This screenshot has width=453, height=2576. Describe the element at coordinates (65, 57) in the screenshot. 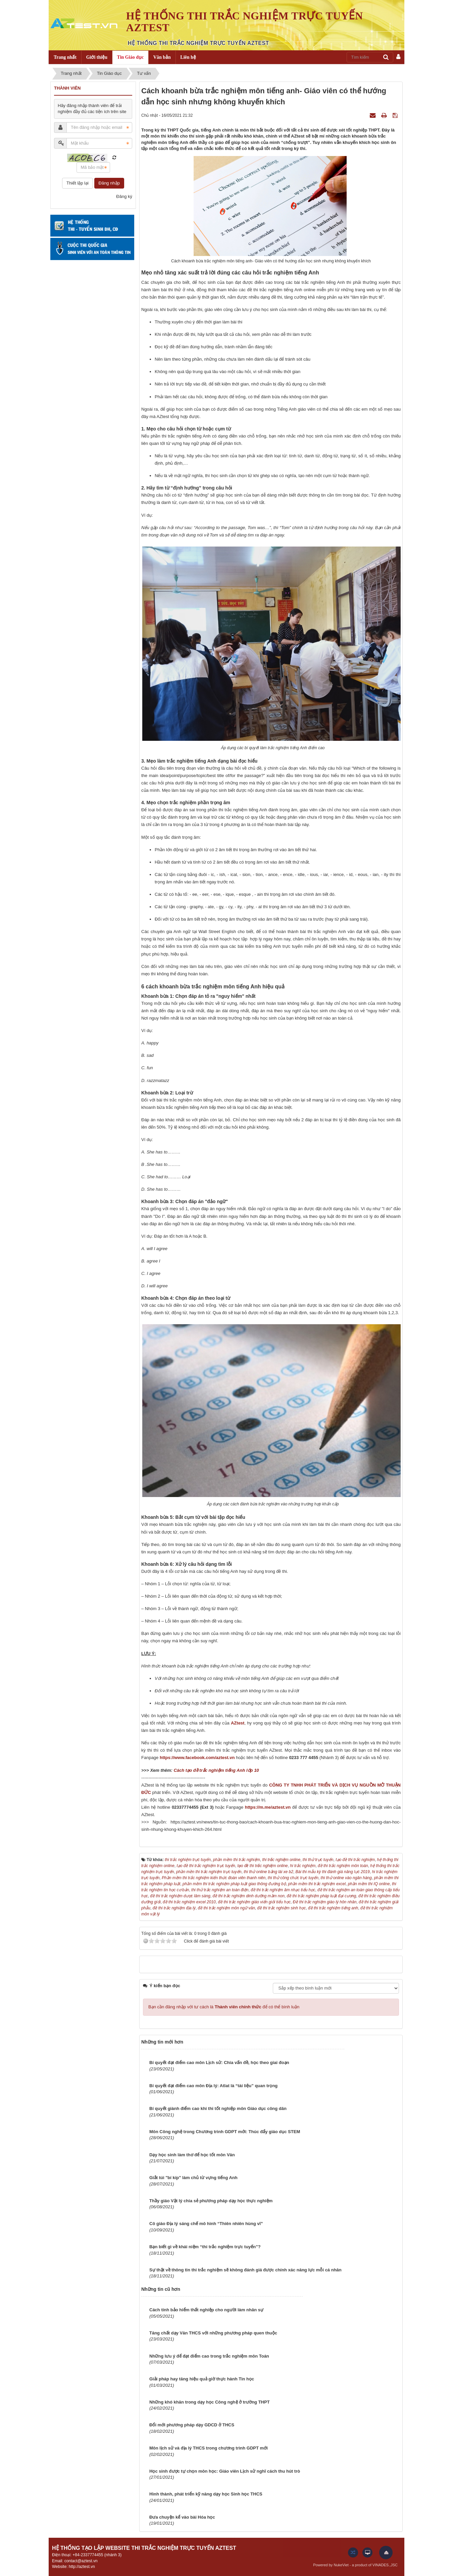

I see `Trang nhất` at that location.